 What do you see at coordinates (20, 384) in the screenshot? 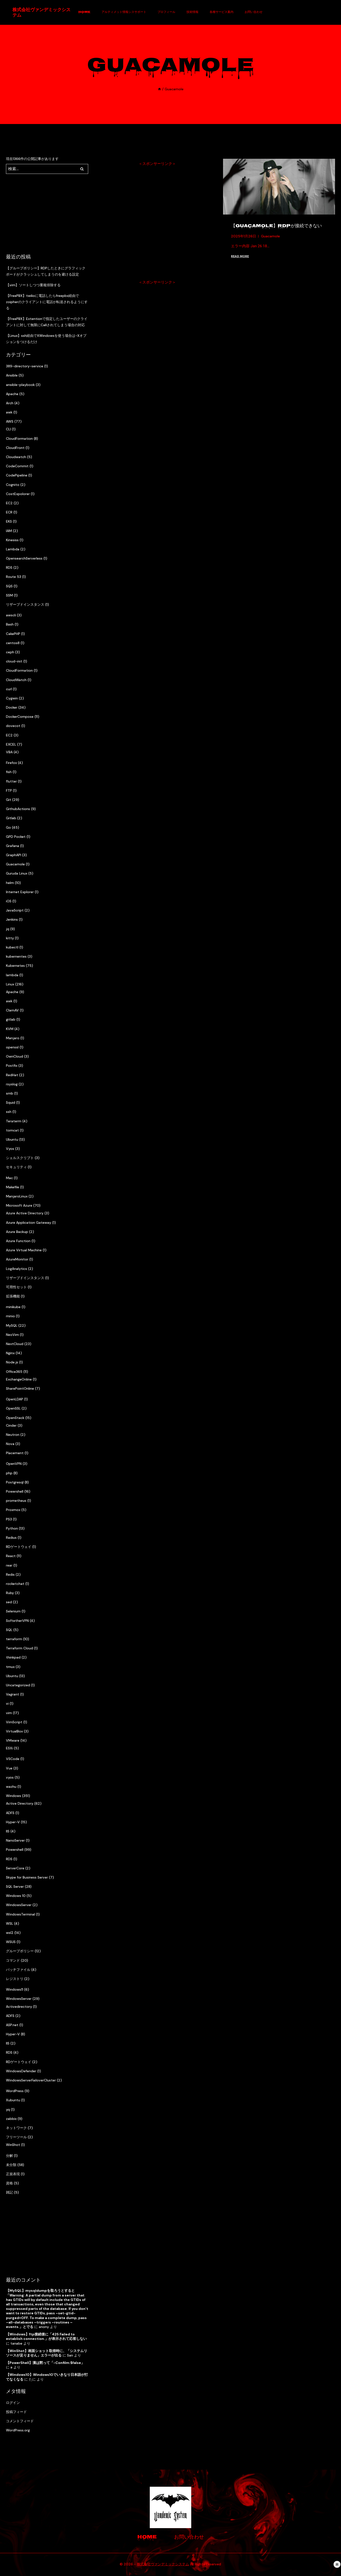
I see `ansible-playbook` at bounding box center [20, 384].